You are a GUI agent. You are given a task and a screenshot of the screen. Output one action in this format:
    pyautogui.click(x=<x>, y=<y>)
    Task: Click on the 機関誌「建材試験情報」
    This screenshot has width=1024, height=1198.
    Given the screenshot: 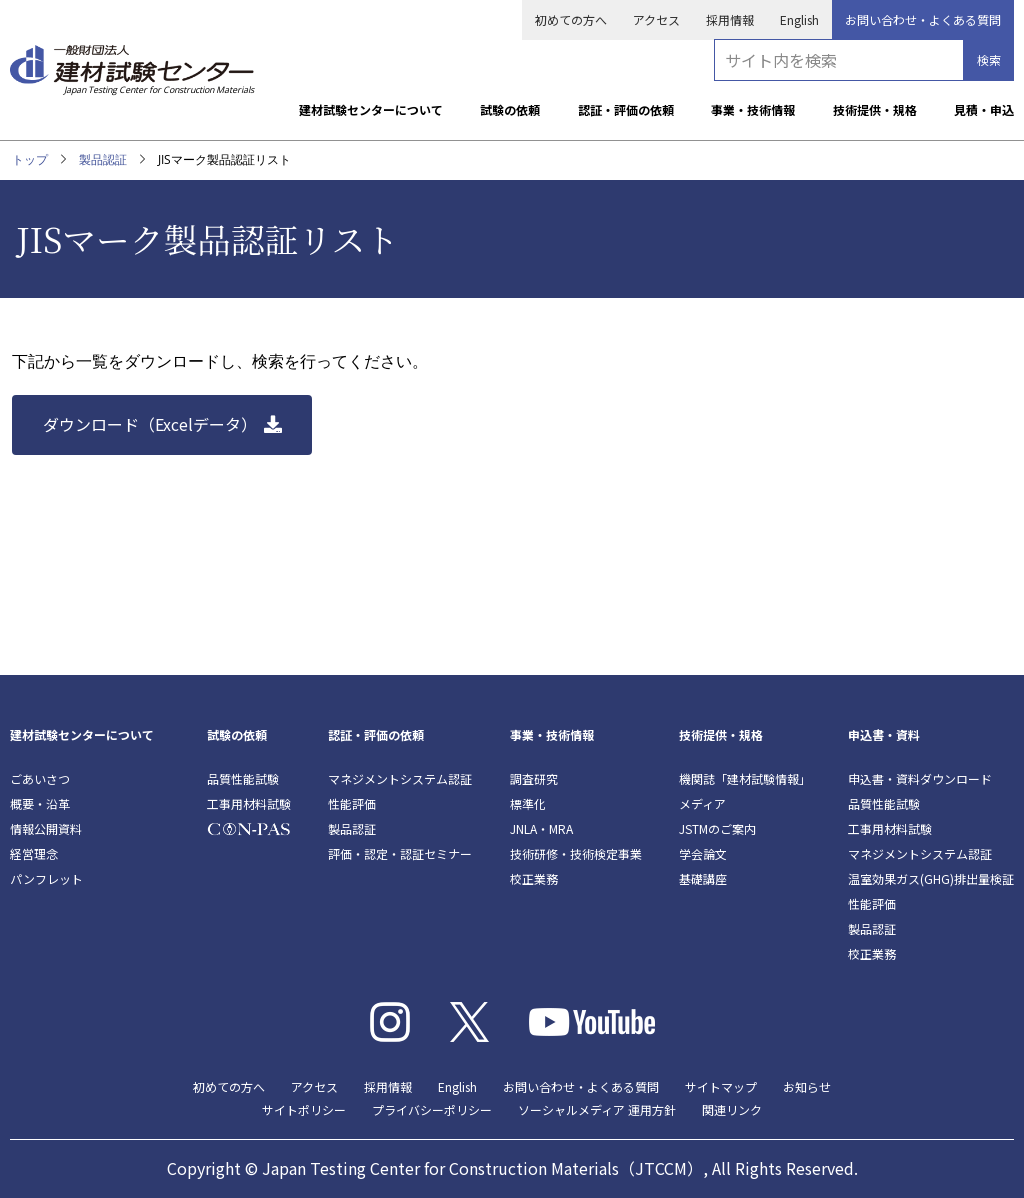 What is the action you would take?
    pyautogui.click(x=745, y=778)
    